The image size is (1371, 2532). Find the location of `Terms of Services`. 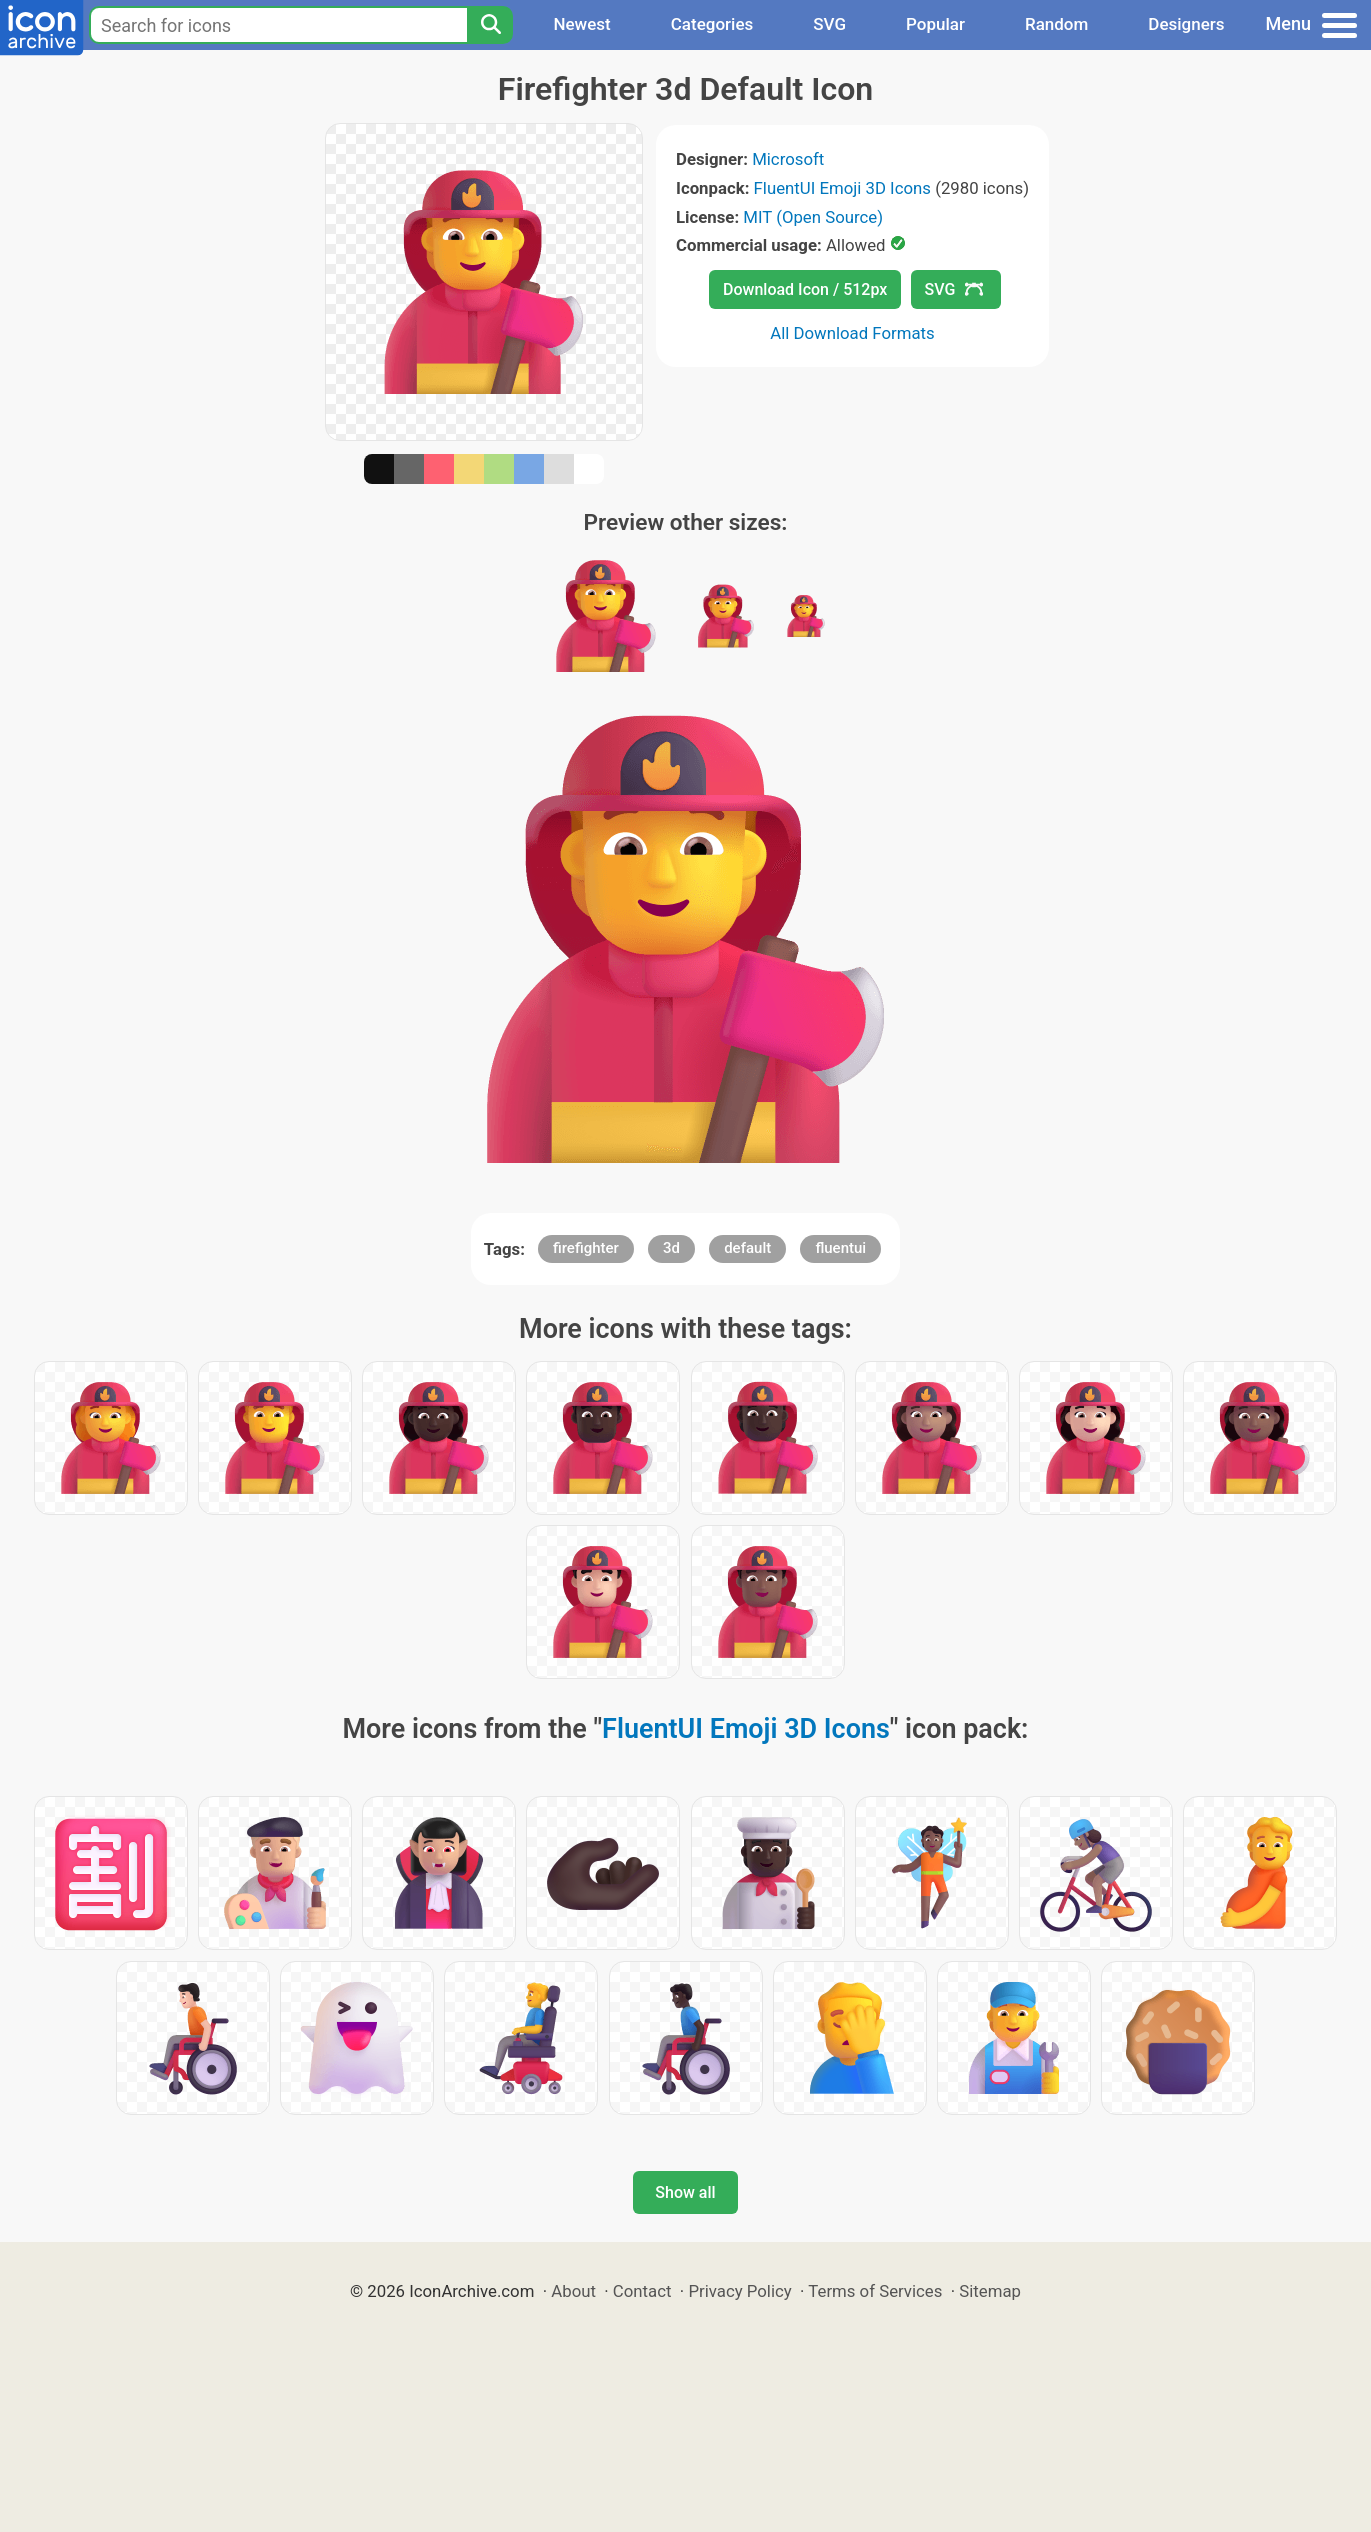

Terms of Services is located at coordinates (875, 2291).